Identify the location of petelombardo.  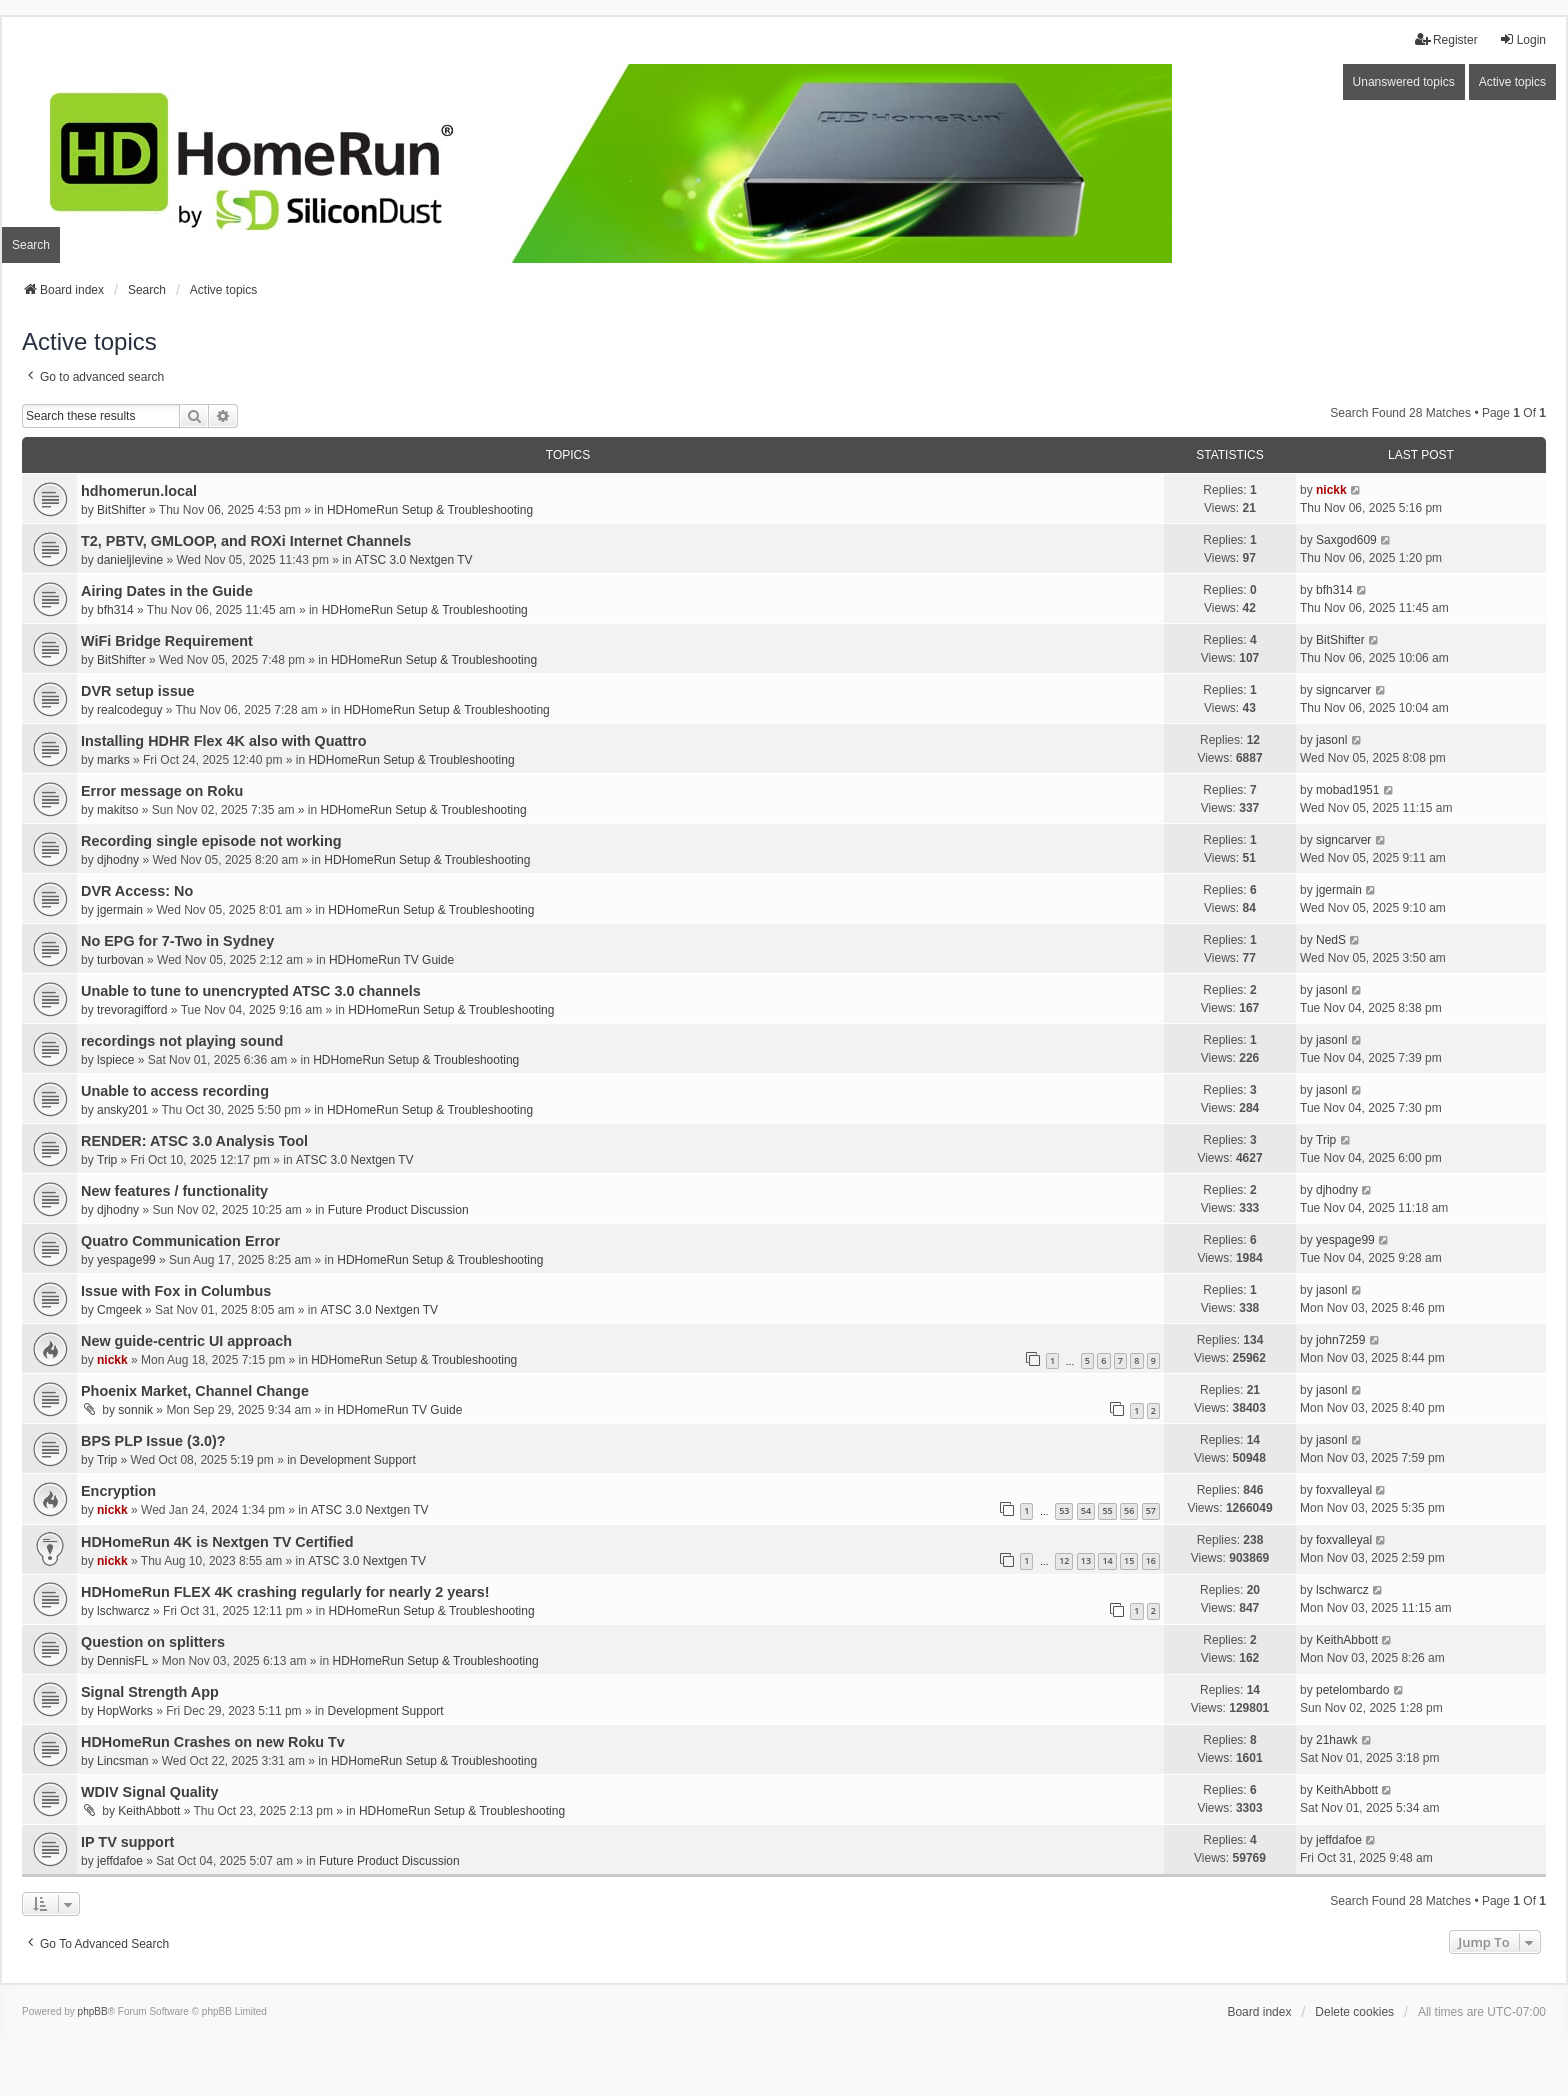
(1352, 1690).